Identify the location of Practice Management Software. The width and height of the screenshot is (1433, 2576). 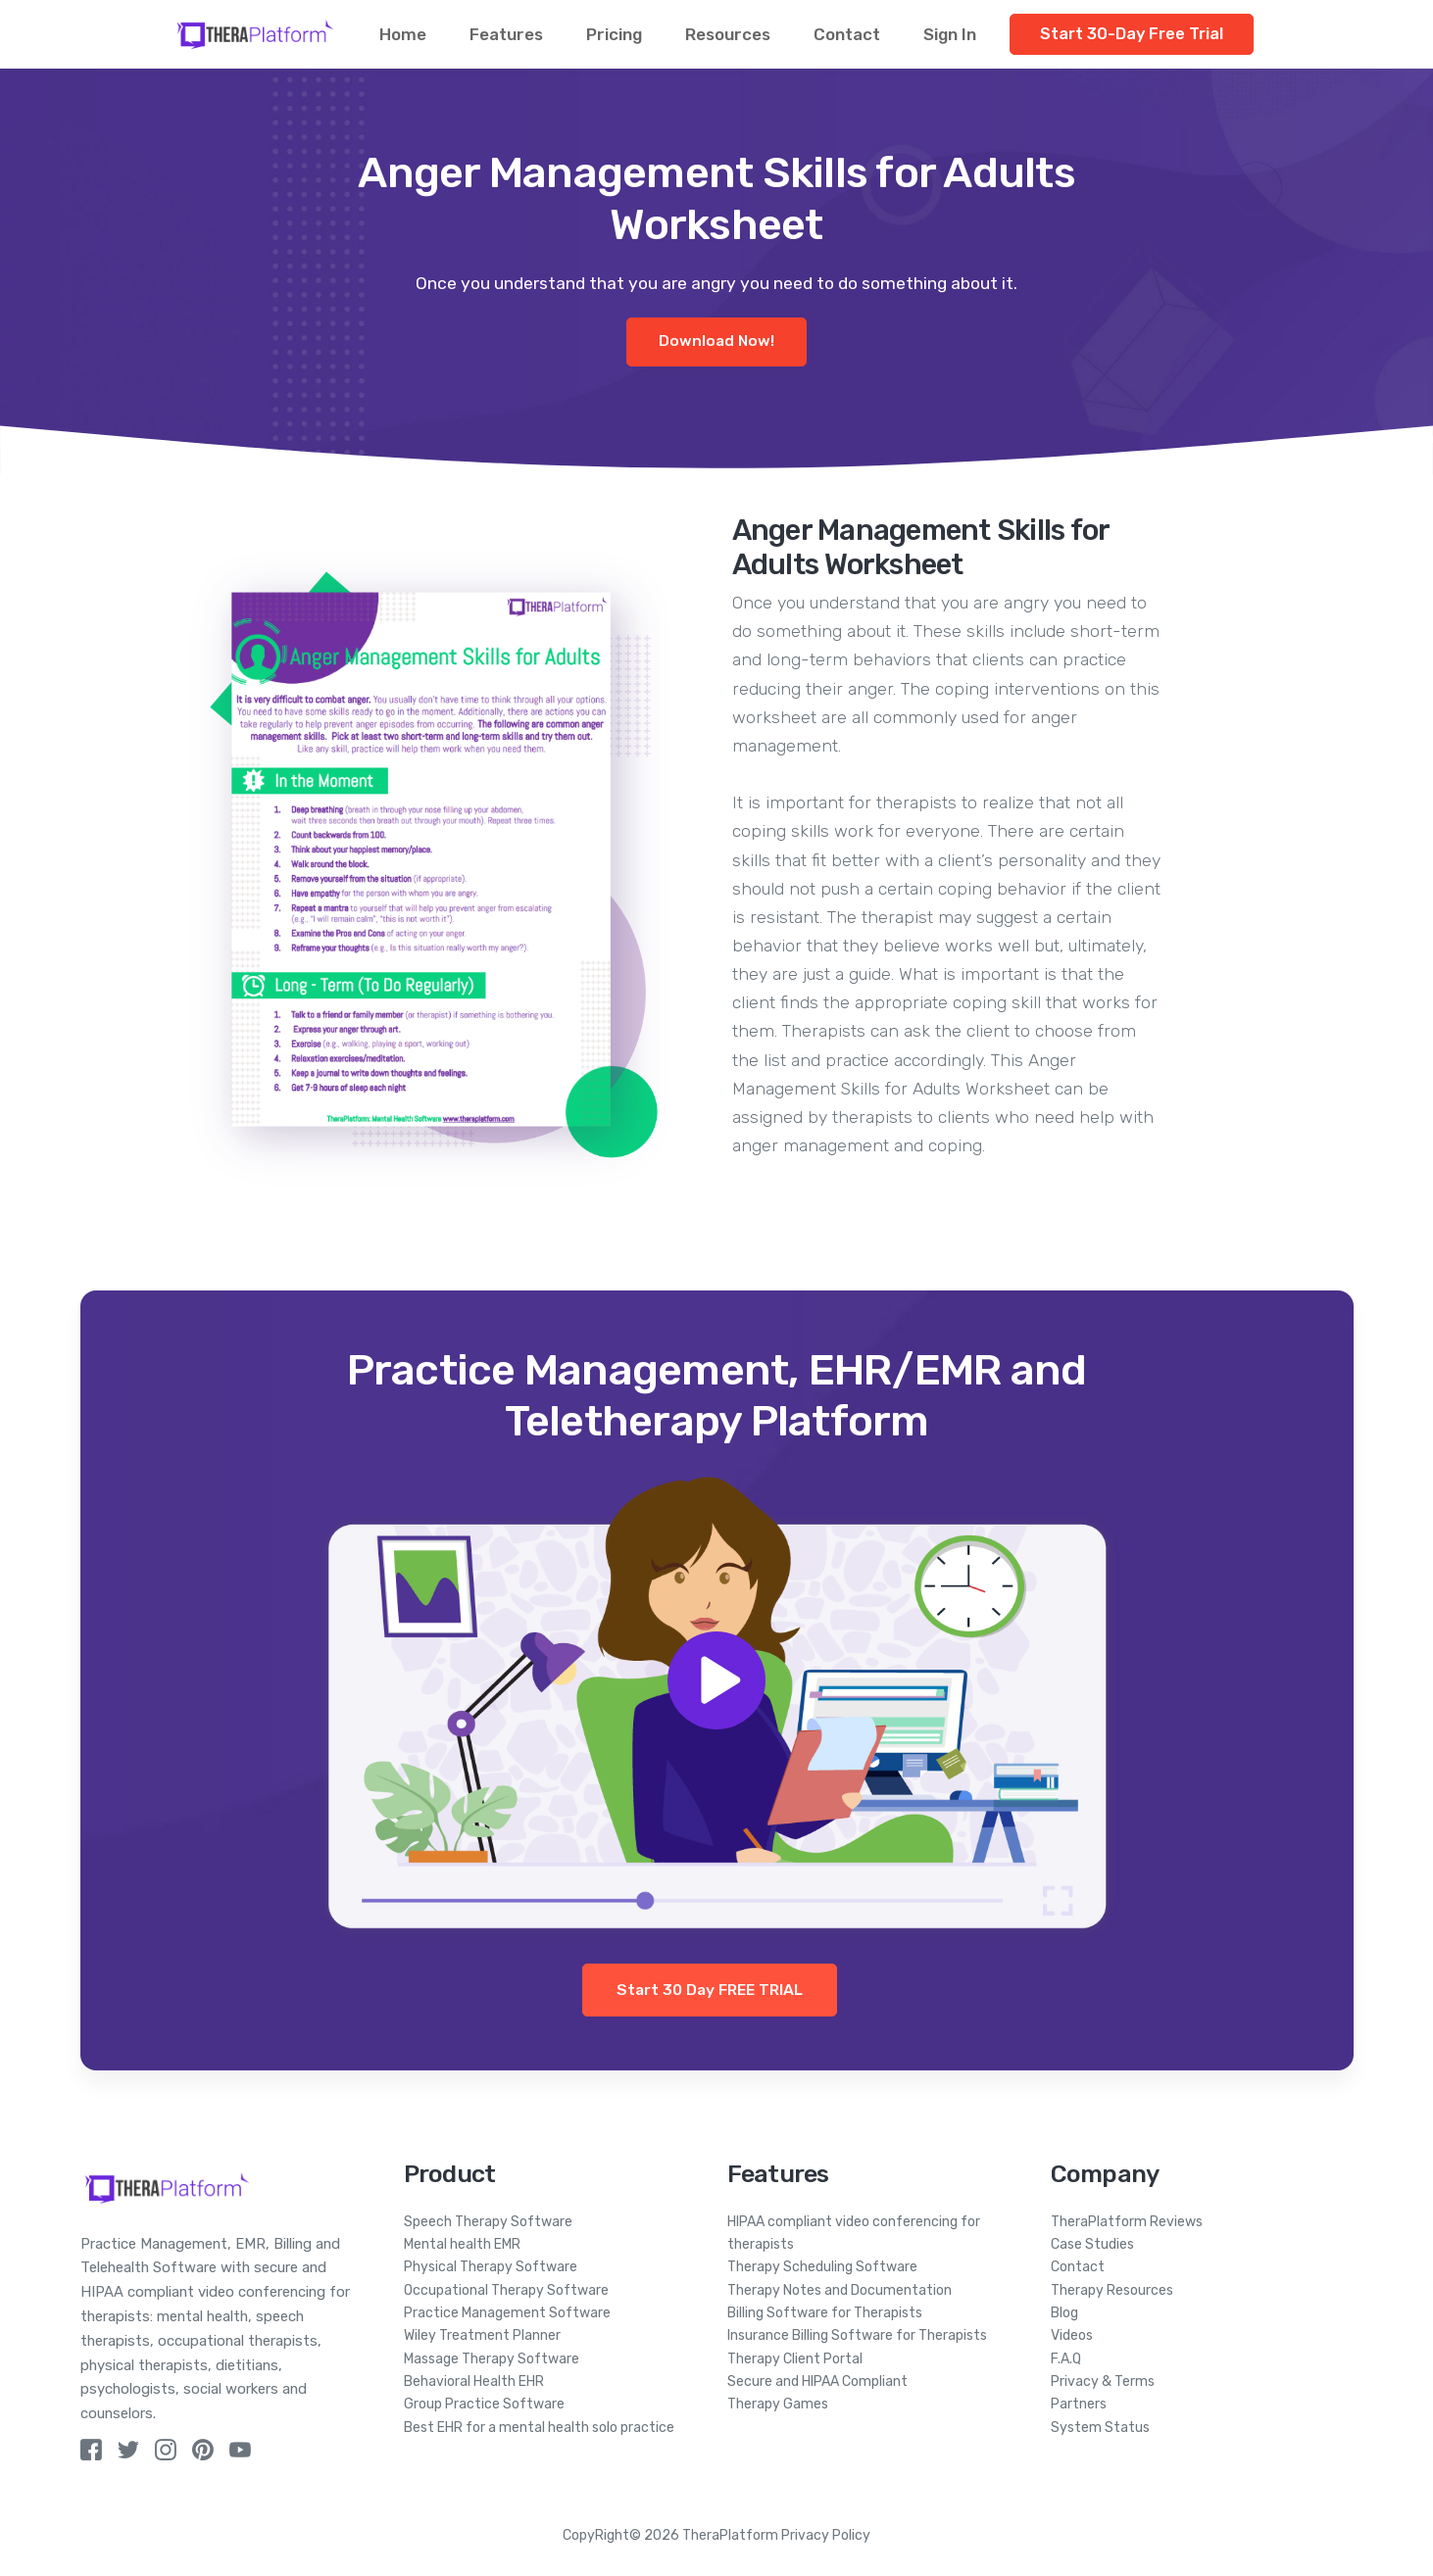
(507, 2313).